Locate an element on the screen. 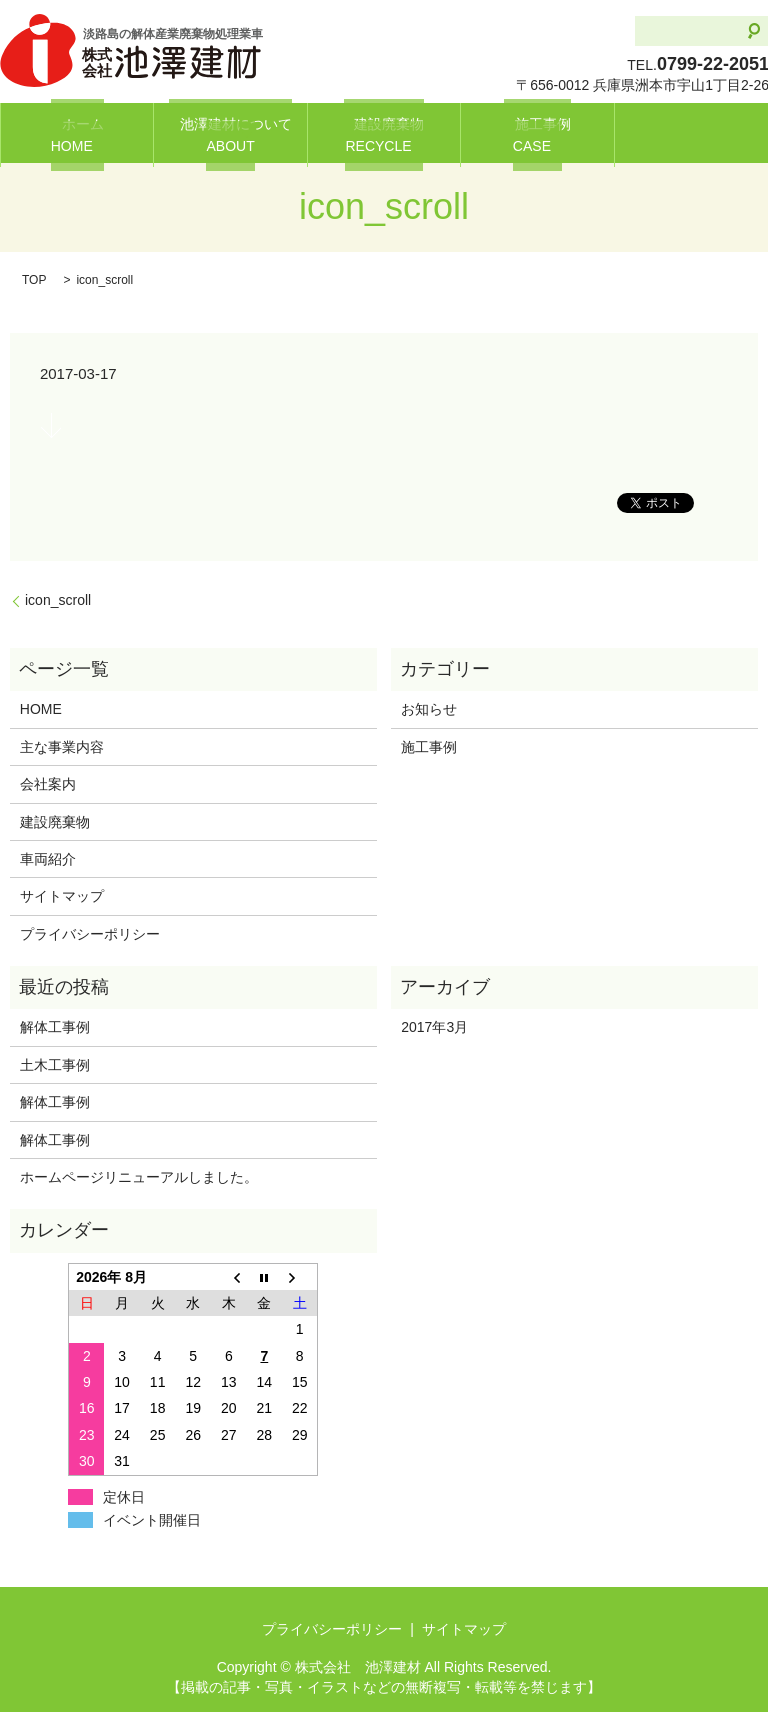 This screenshot has width=768, height=1712. 2017年3月 is located at coordinates (434, 1027).